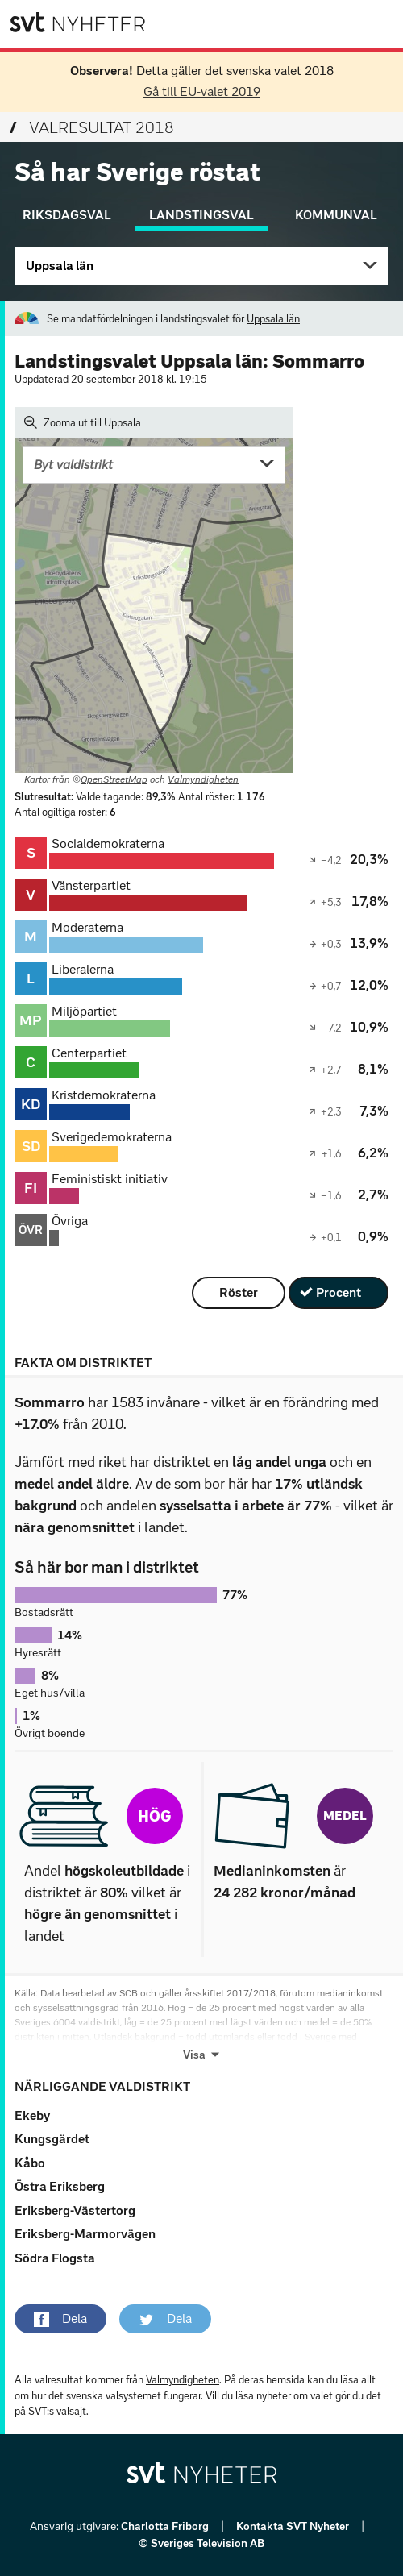  I want to click on Procent, so click(338, 1292).